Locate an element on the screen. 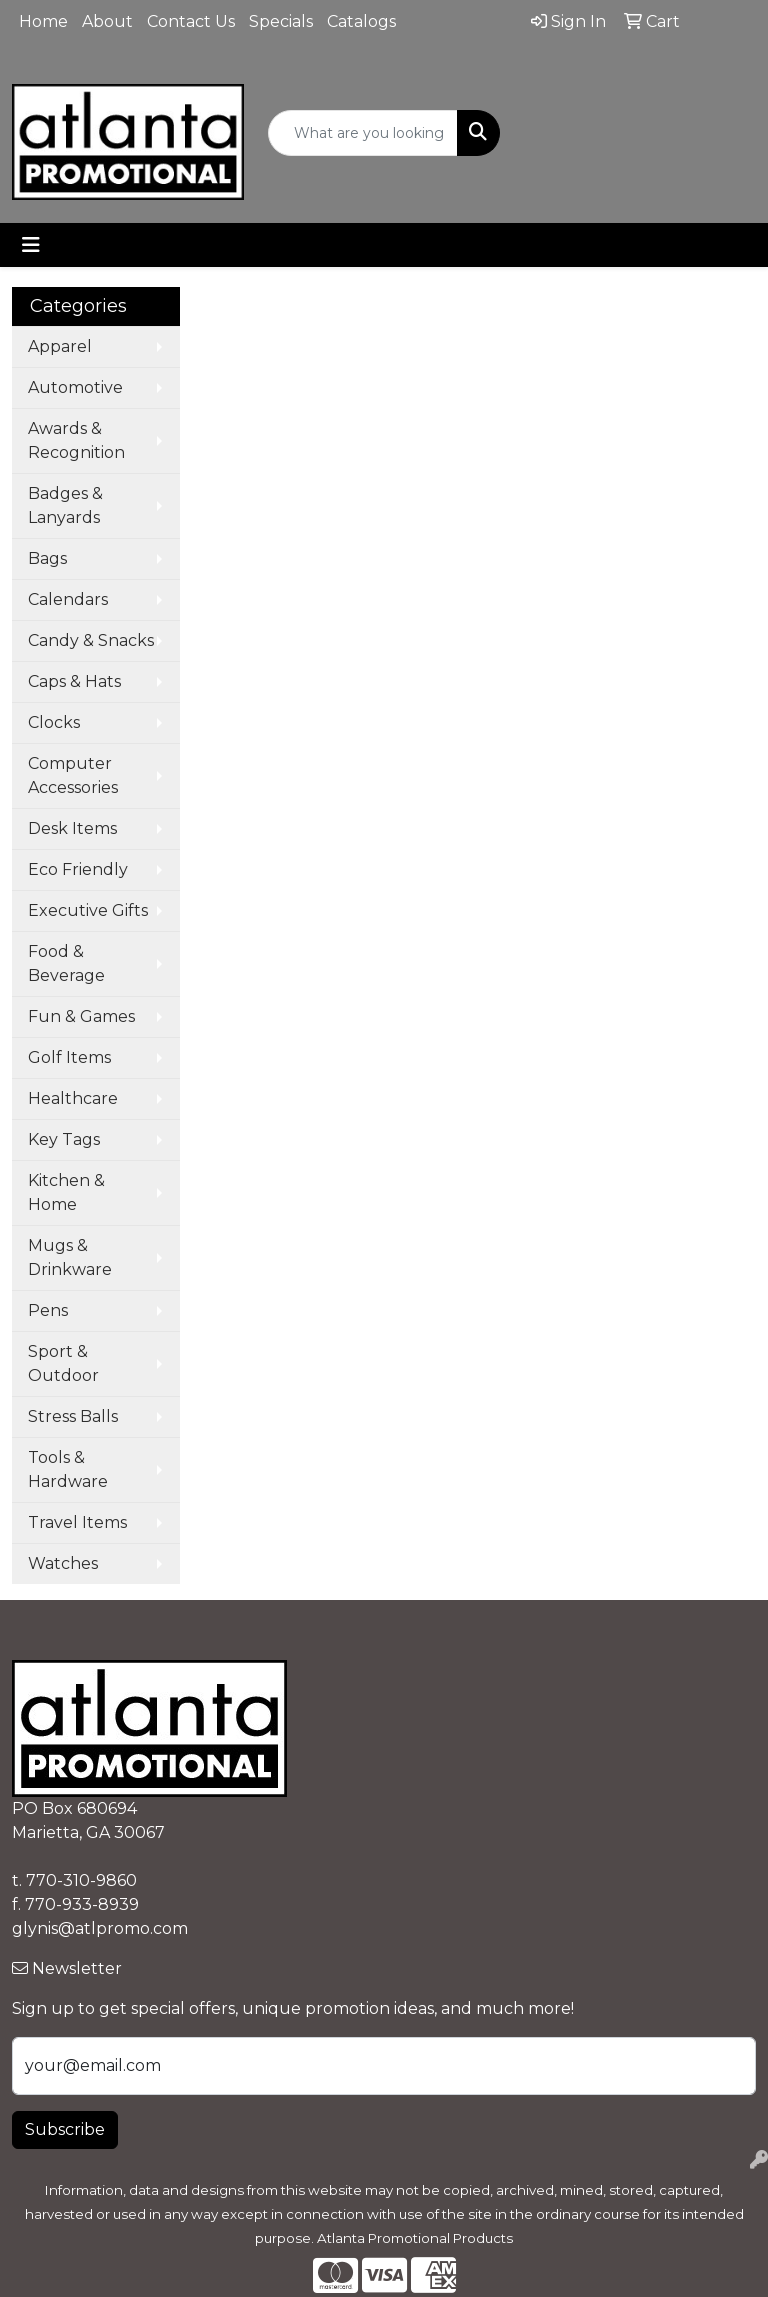  Tools & Hardware is located at coordinates (68, 1469).